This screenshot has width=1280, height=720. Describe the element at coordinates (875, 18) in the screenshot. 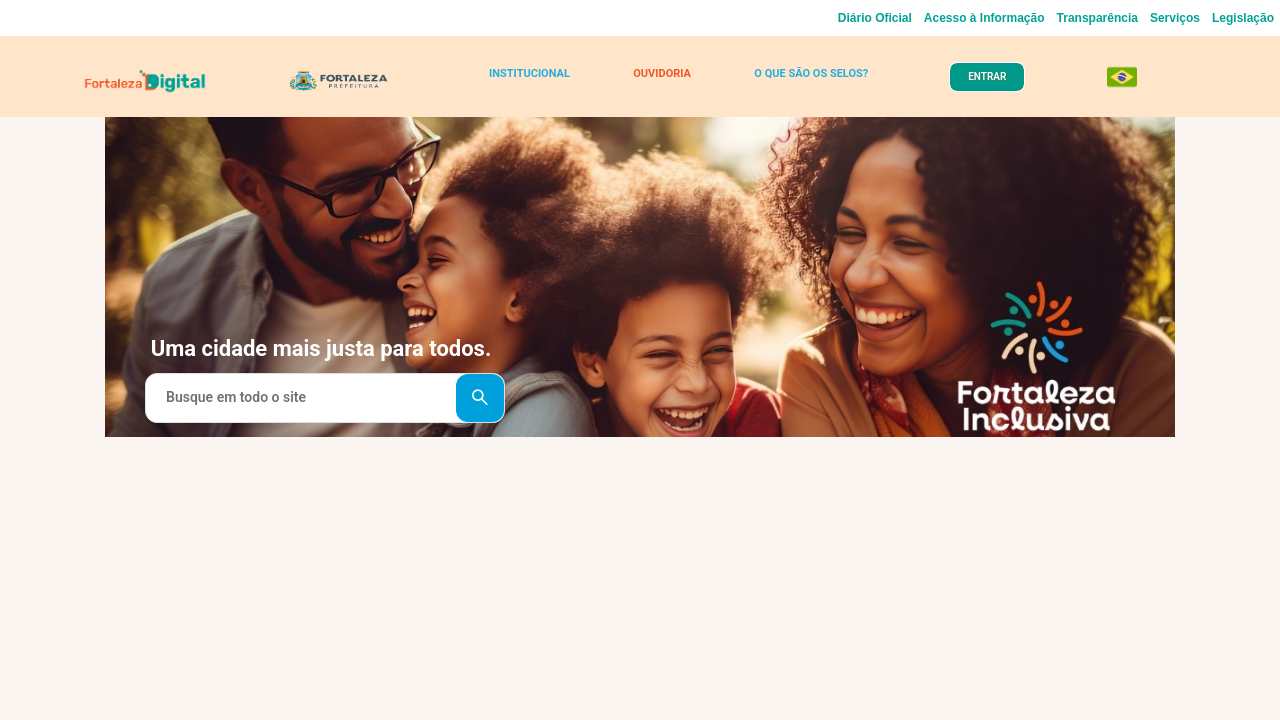

I see `Diário Oficial` at that location.